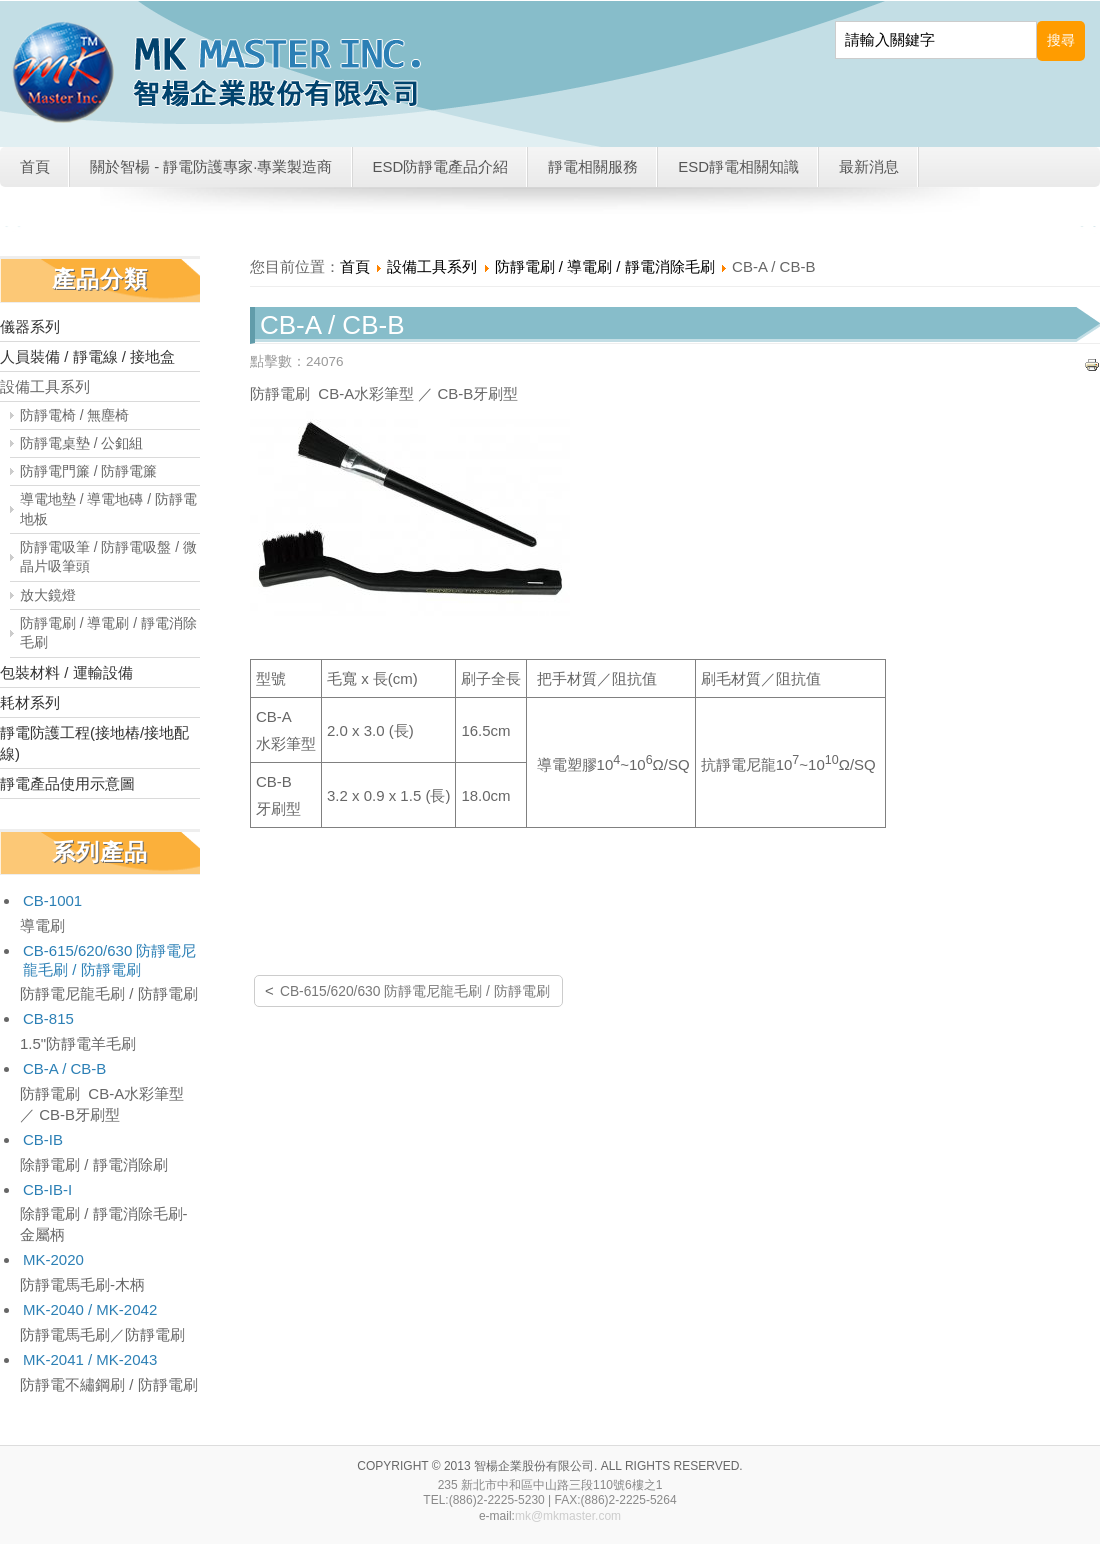  Describe the element at coordinates (89, 471) in the screenshot. I see `防靜電門簾 / 防靜電簾` at that location.